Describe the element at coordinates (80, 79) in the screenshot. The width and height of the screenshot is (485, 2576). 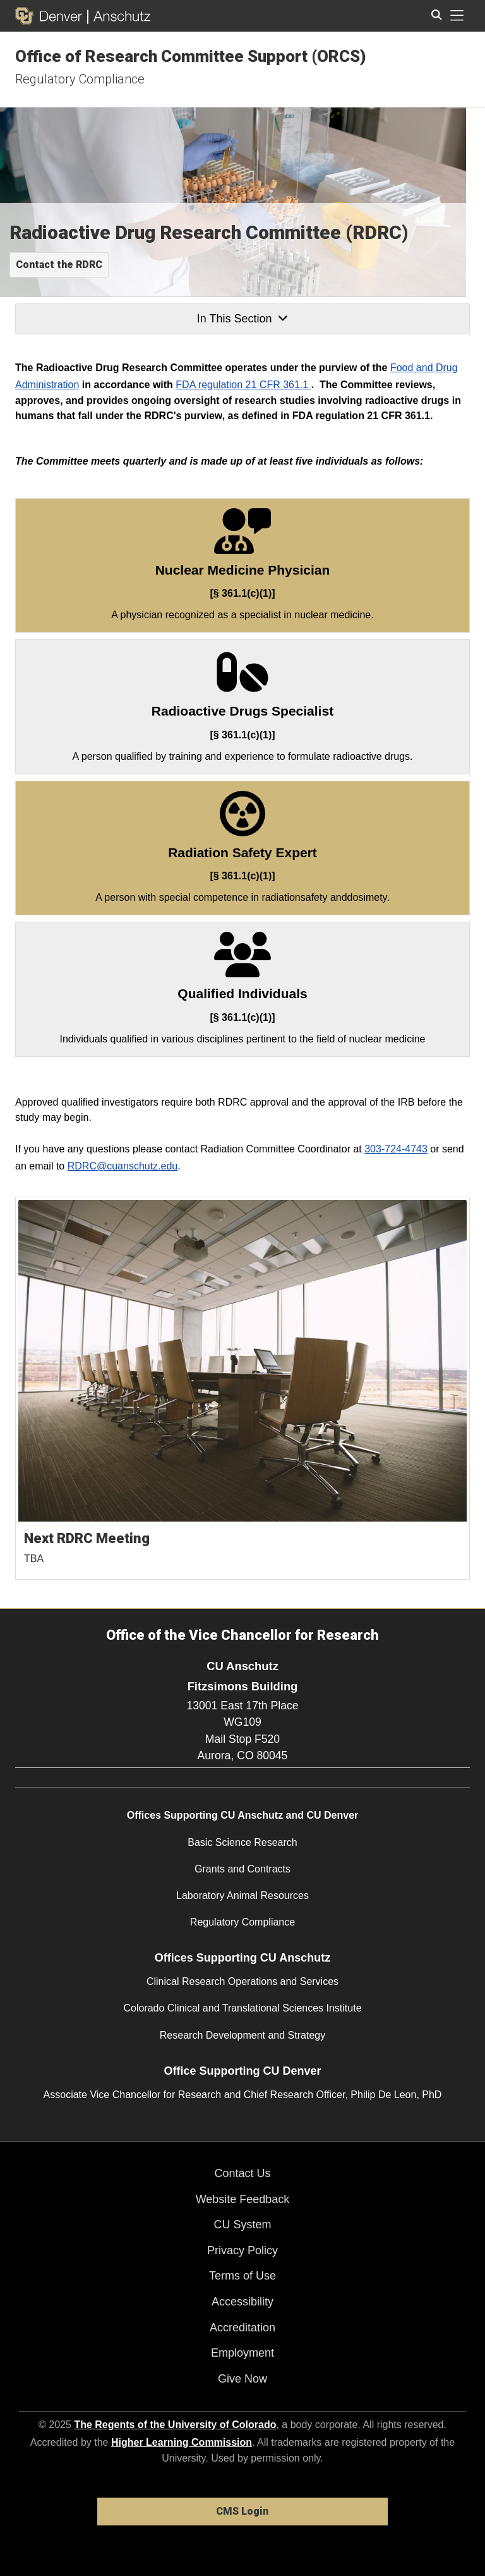
I see `Regulatory Compliance` at that location.